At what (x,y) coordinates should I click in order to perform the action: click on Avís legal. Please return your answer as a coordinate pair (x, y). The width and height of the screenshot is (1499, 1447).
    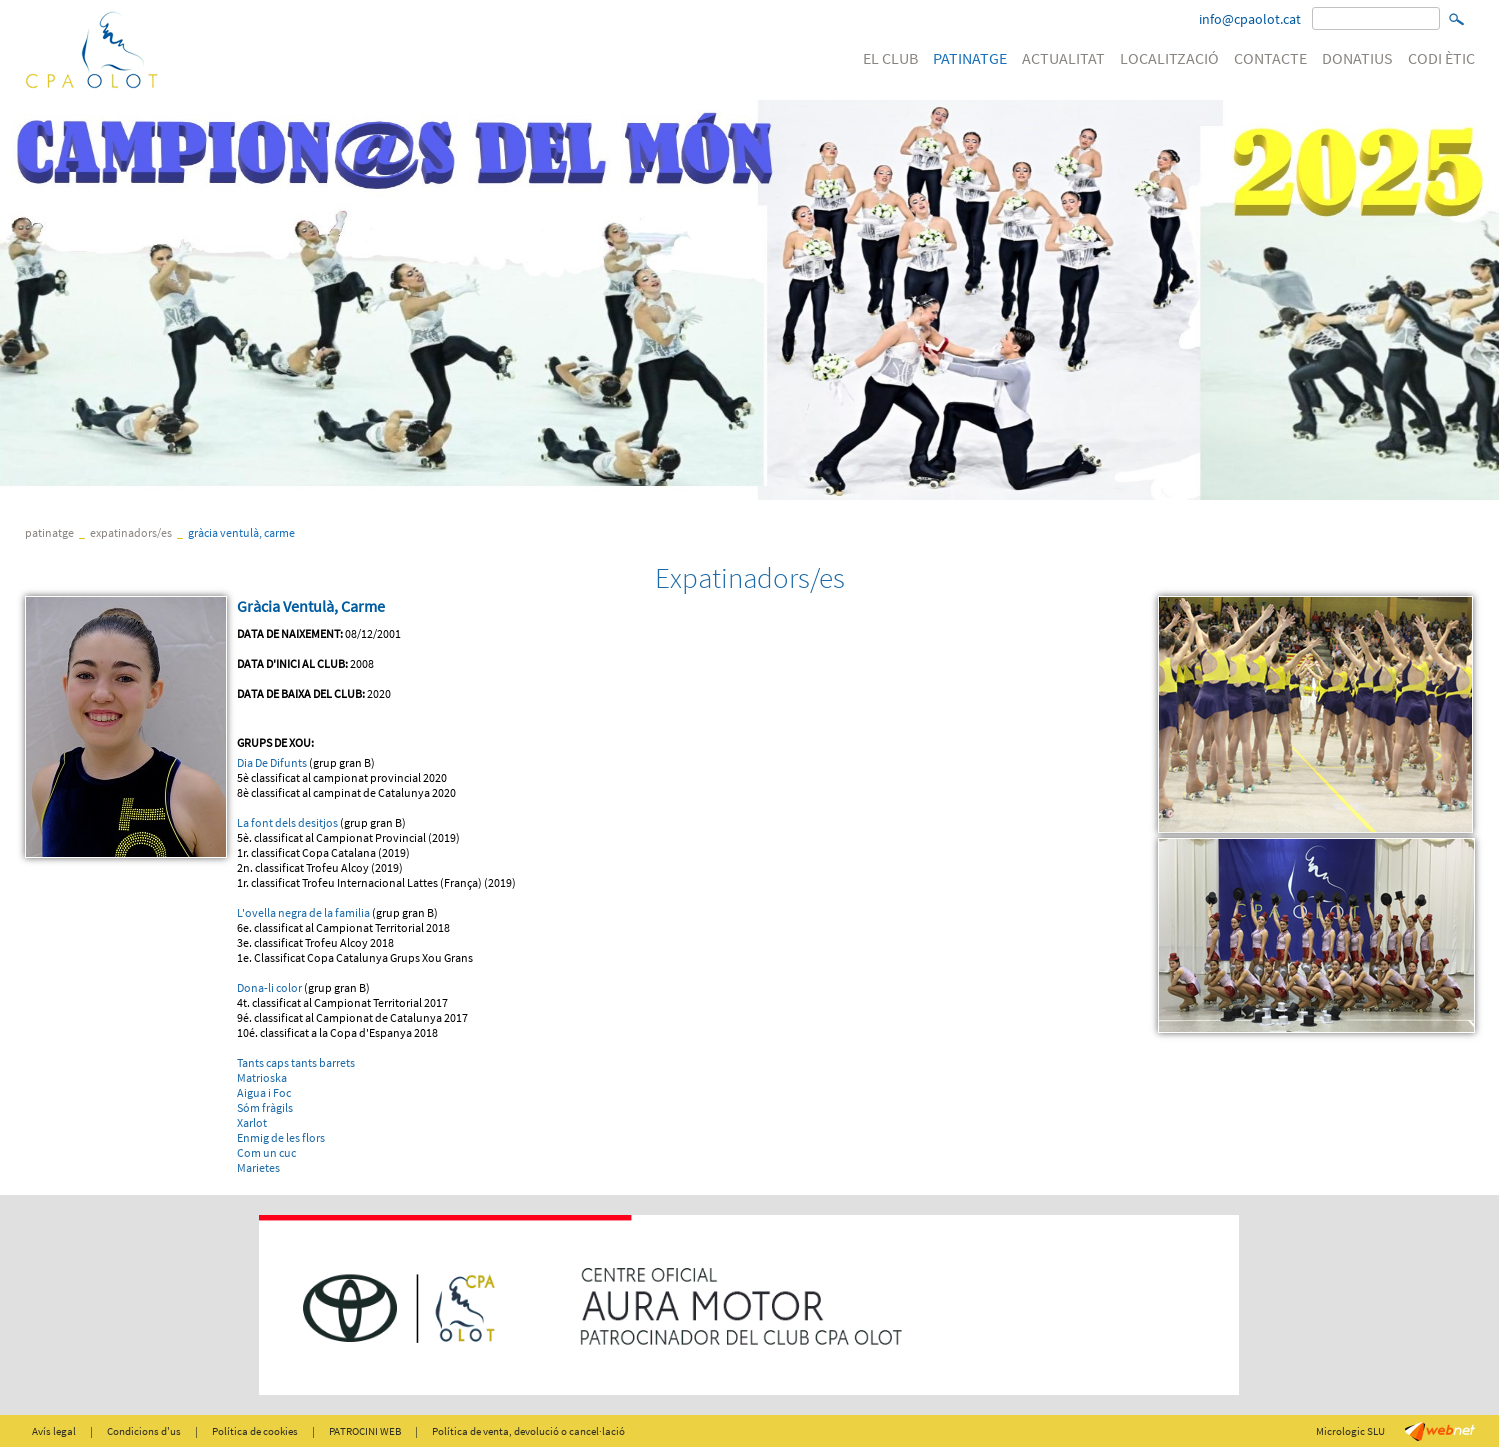
    Looking at the image, I should click on (54, 1431).